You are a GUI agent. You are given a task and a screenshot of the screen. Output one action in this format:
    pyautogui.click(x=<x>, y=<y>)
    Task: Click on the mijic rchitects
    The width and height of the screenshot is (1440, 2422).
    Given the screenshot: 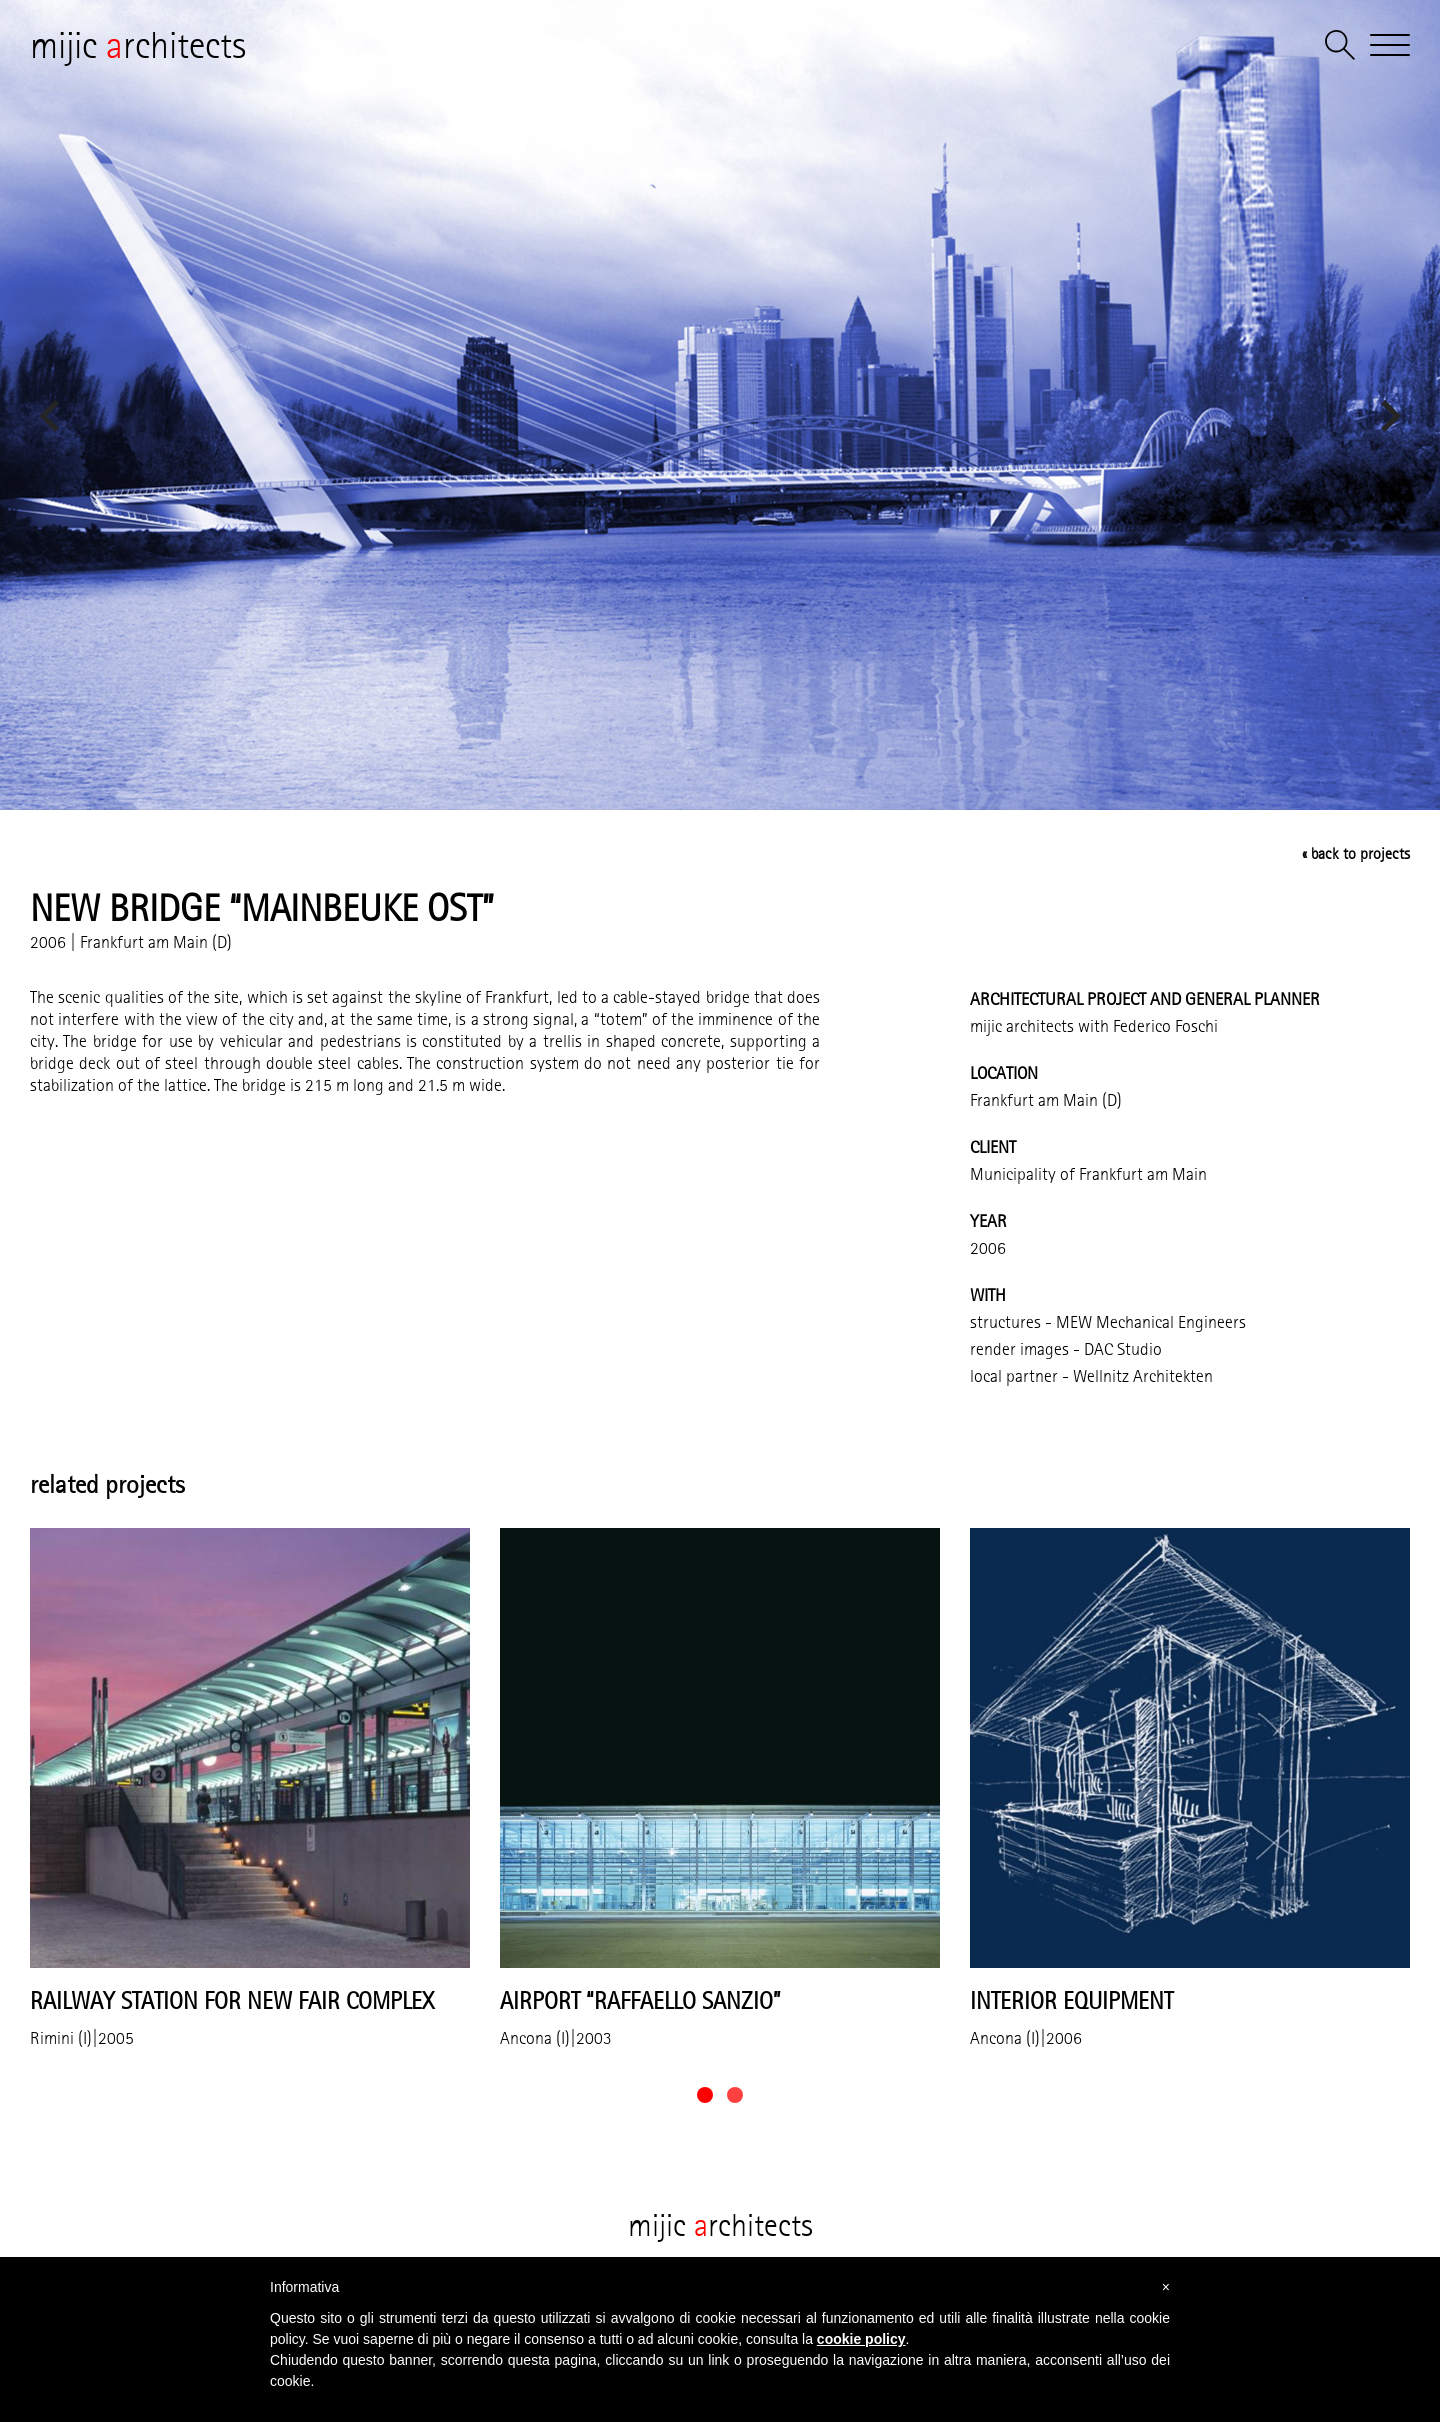 What is the action you would take?
    pyautogui.click(x=138, y=45)
    